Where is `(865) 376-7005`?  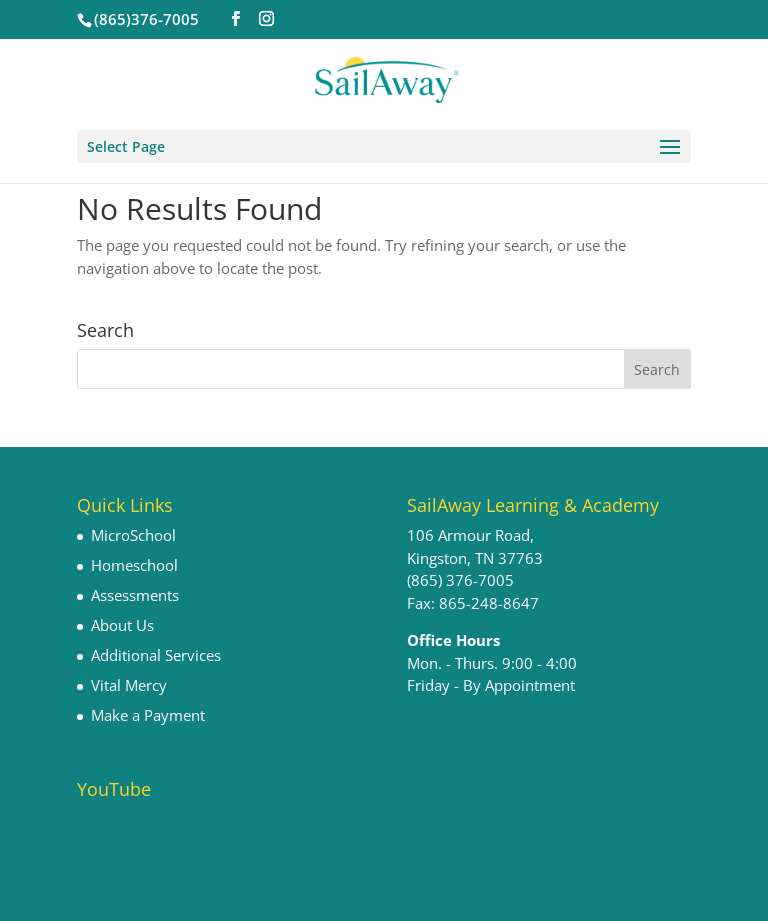 (865) 376-7005 is located at coordinates (460, 580).